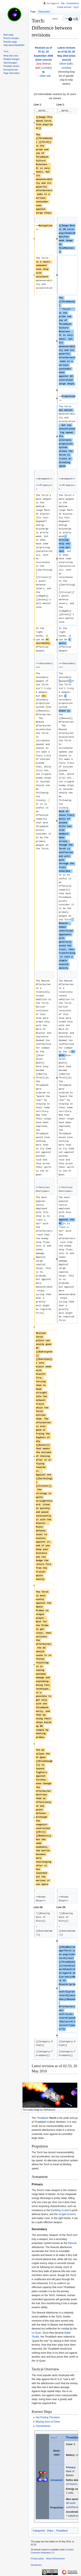 This screenshot has width=81, height=2576. What do you see at coordinates (43, 2117) in the screenshot?
I see `Thraddash` at bounding box center [43, 2117].